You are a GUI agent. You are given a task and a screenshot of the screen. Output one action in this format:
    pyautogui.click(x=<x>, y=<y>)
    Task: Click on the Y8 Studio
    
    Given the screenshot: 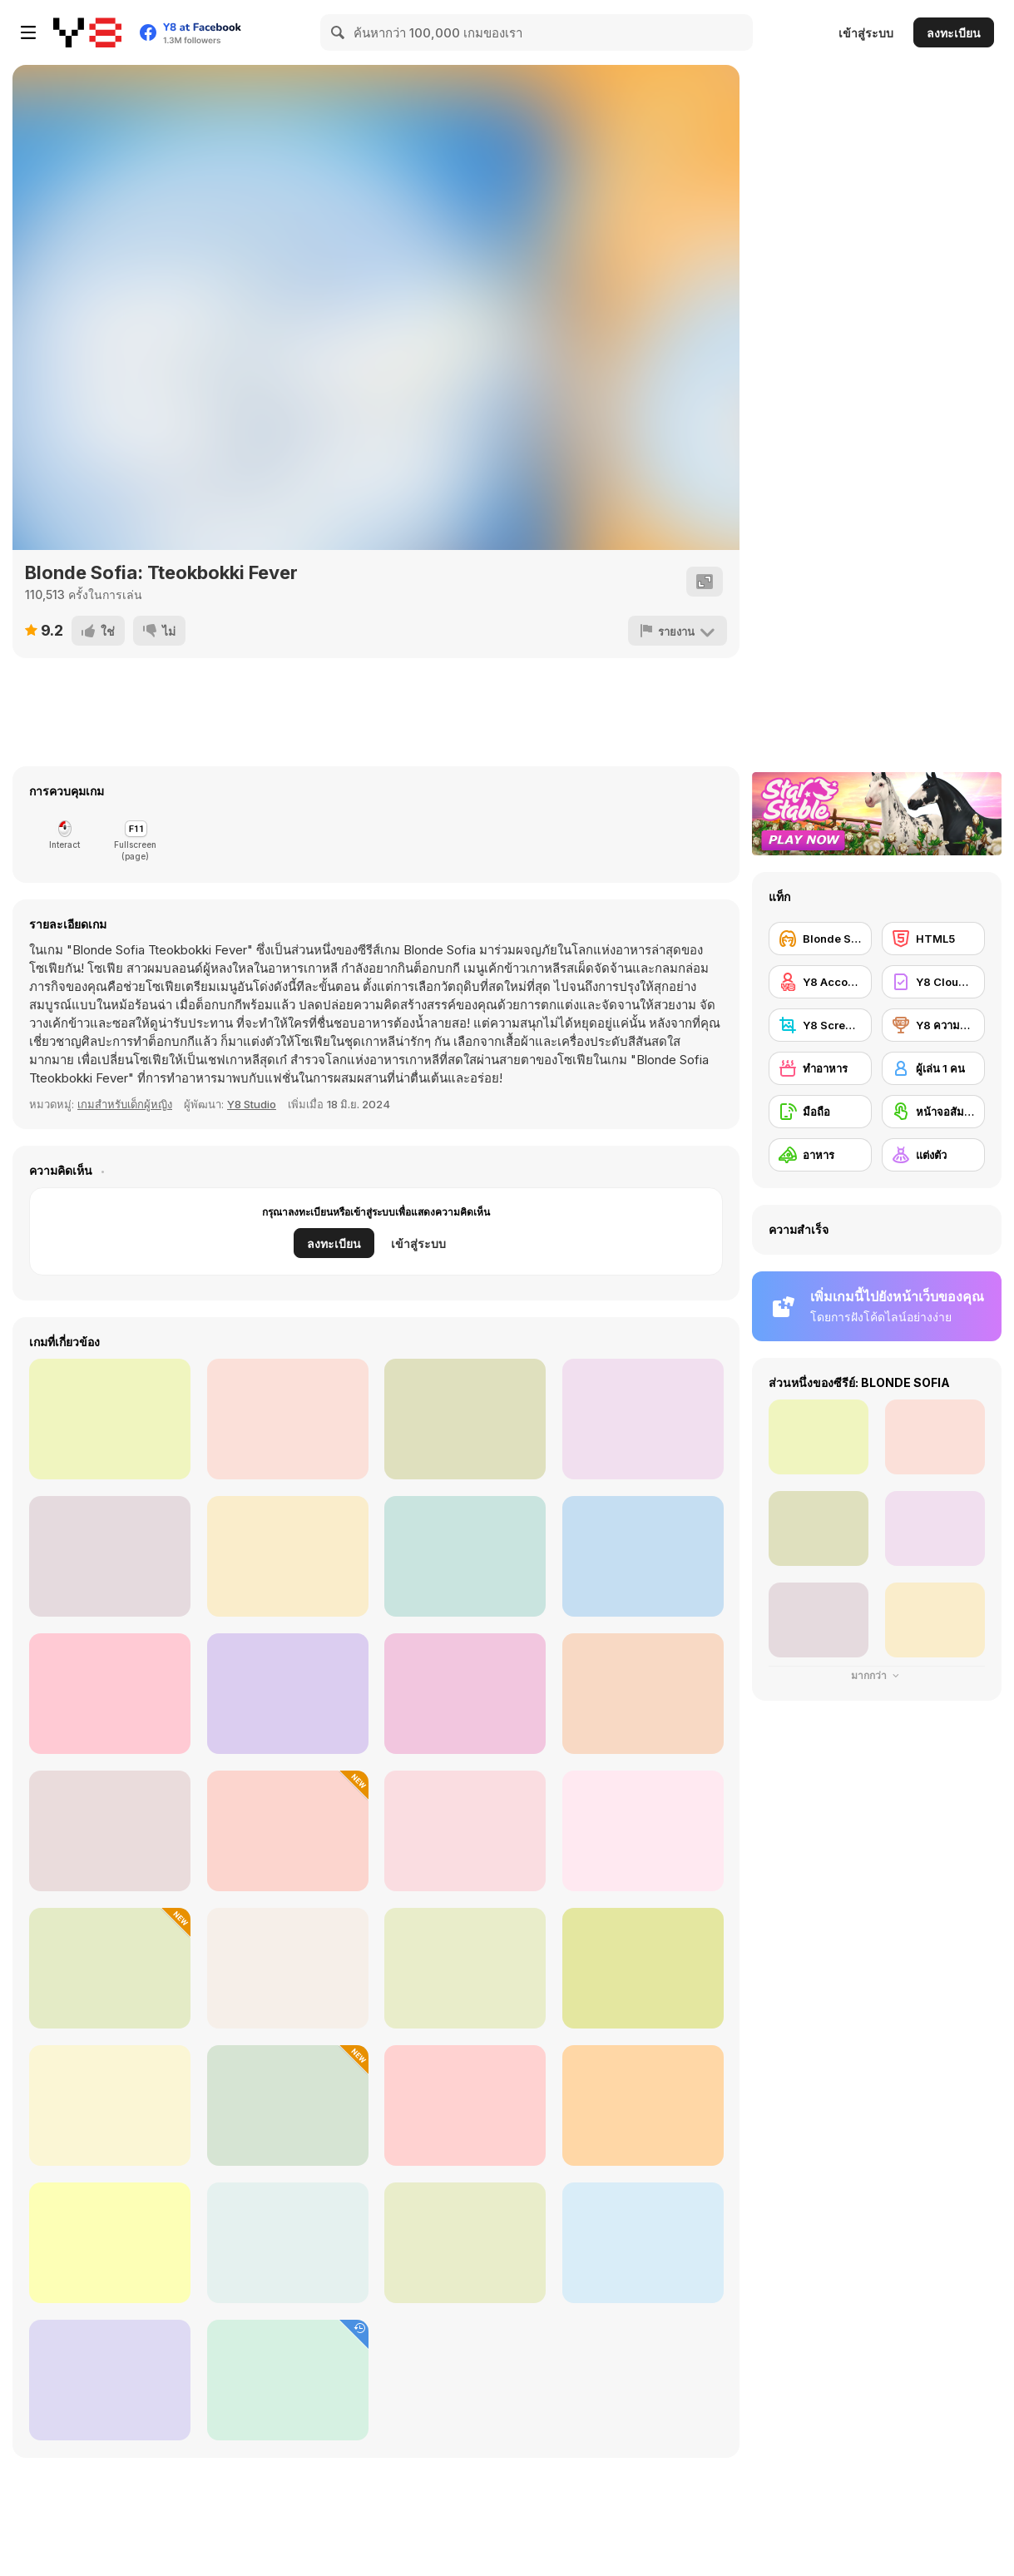 What is the action you would take?
    pyautogui.click(x=251, y=1104)
    